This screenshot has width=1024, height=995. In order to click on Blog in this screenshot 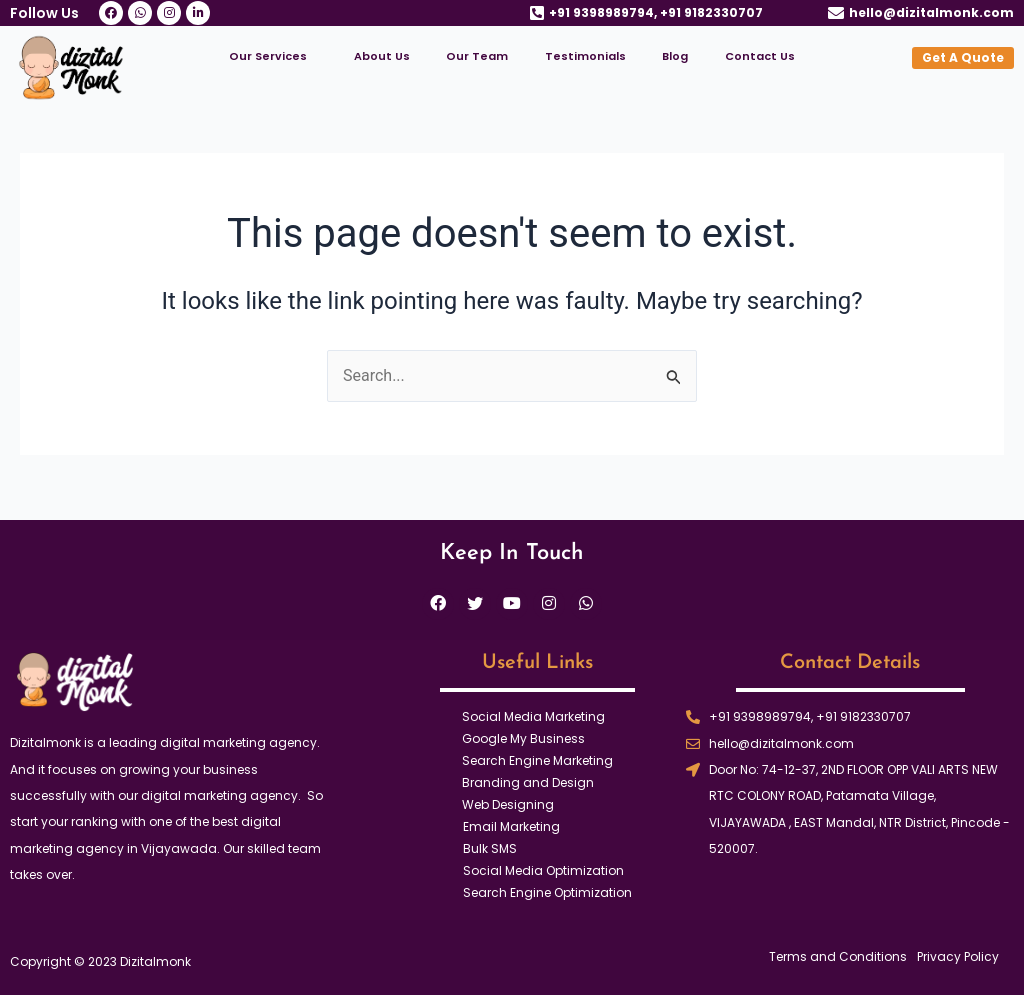, I will do `click(675, 56)`.